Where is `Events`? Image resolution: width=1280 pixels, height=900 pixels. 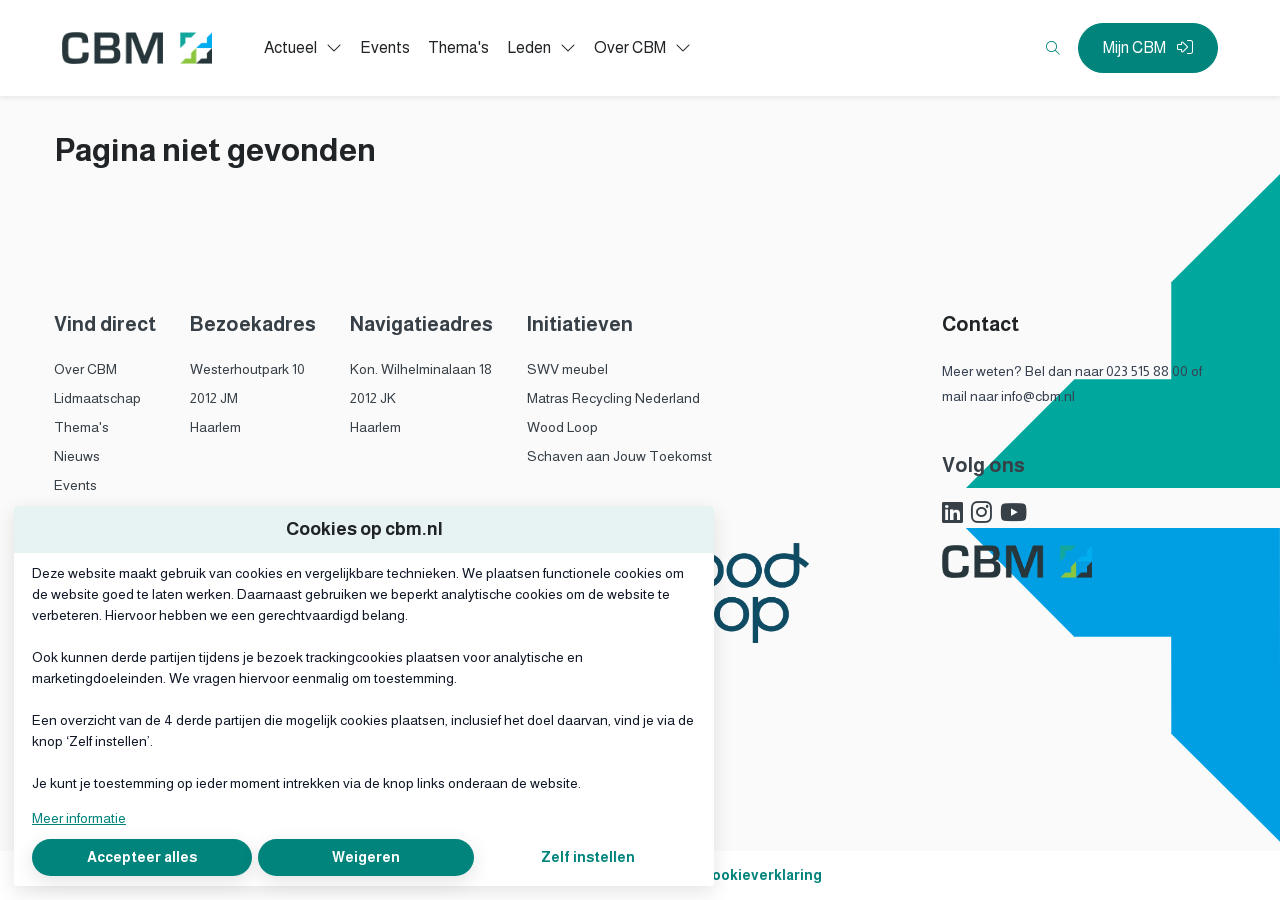 Events is located at coordinates (75, 485).